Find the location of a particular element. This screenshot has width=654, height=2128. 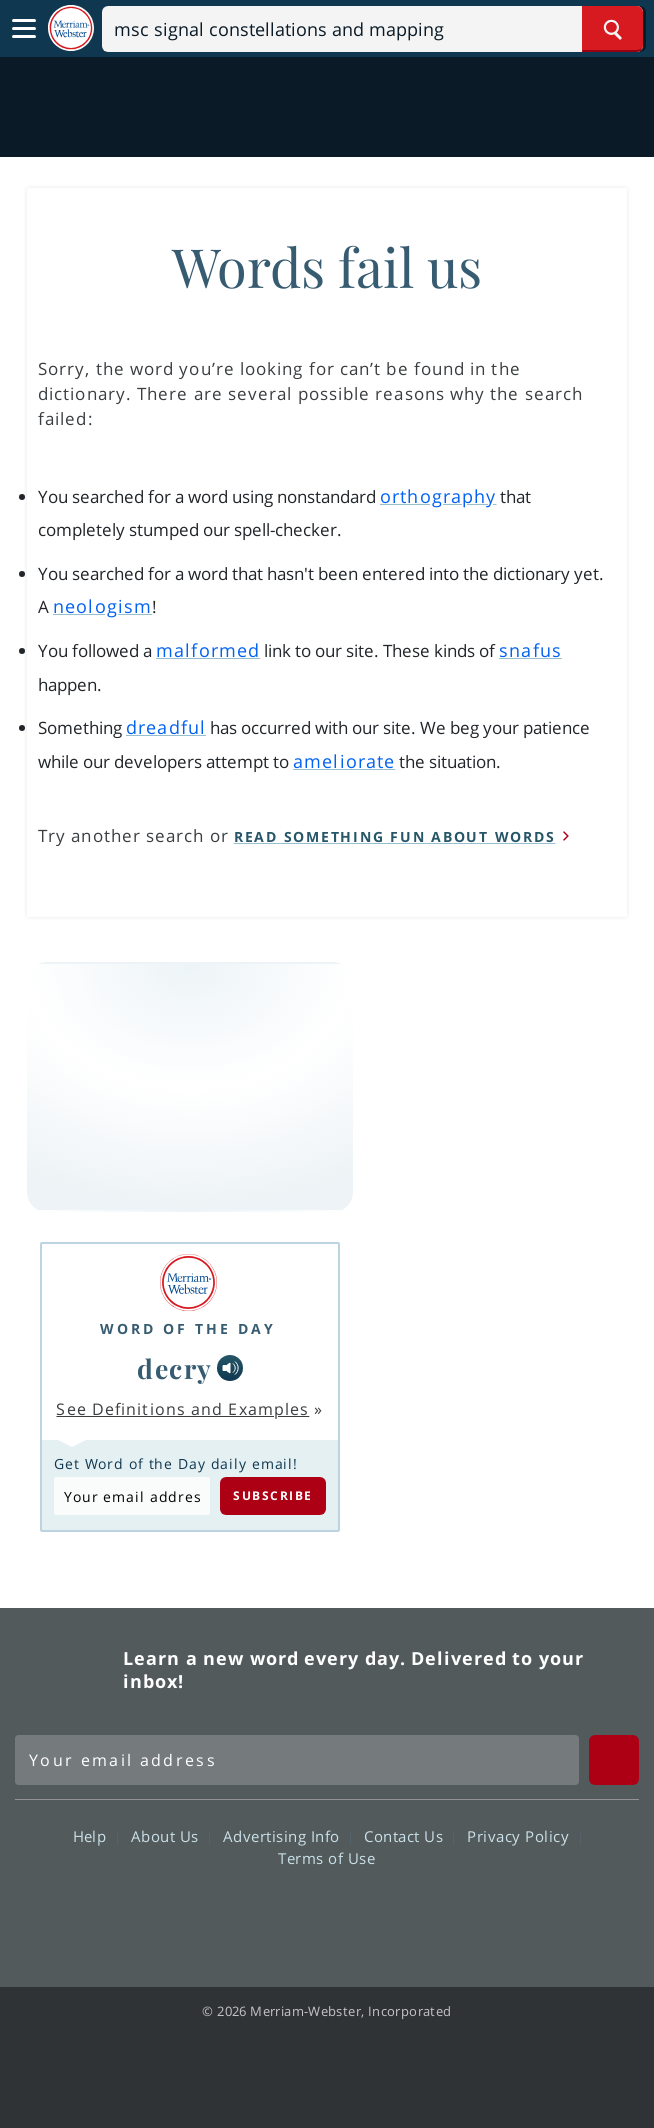

YouTube is located at coordinates (362, 1915).